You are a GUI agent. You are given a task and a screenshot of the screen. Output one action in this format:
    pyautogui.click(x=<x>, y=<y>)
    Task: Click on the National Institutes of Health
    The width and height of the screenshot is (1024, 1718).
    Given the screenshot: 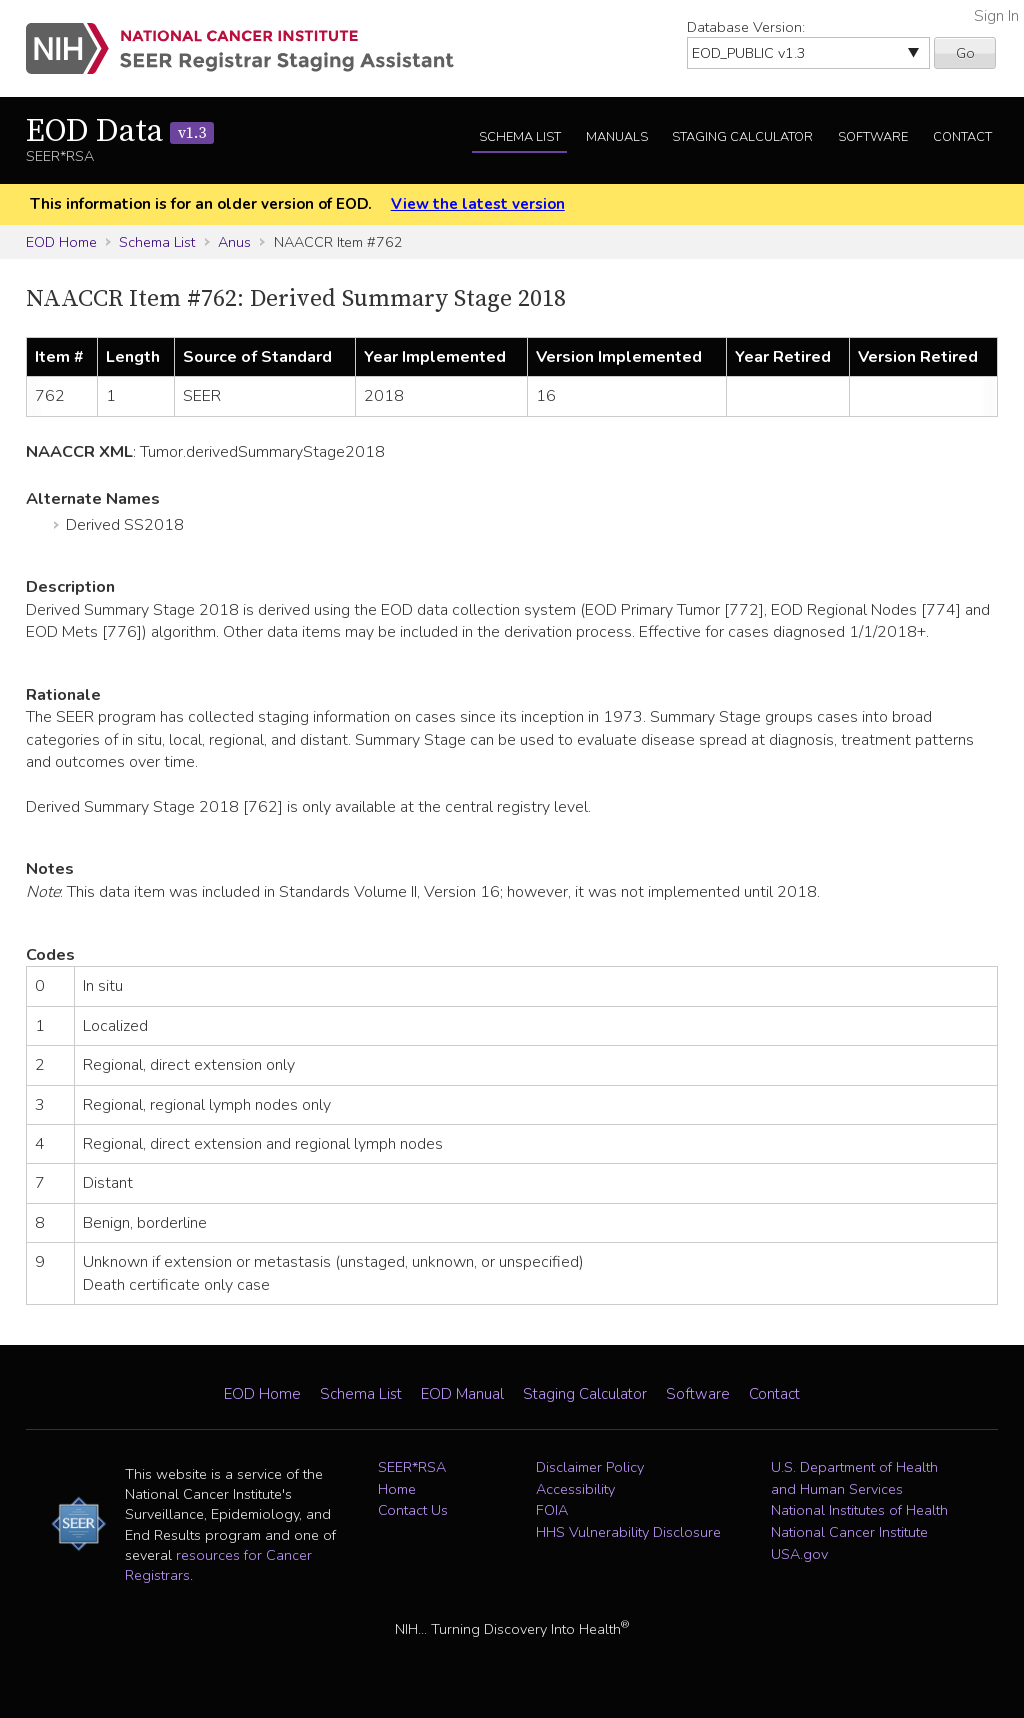 What is the action you would take?
    pyautogui.click(x=859, y=1510)
    